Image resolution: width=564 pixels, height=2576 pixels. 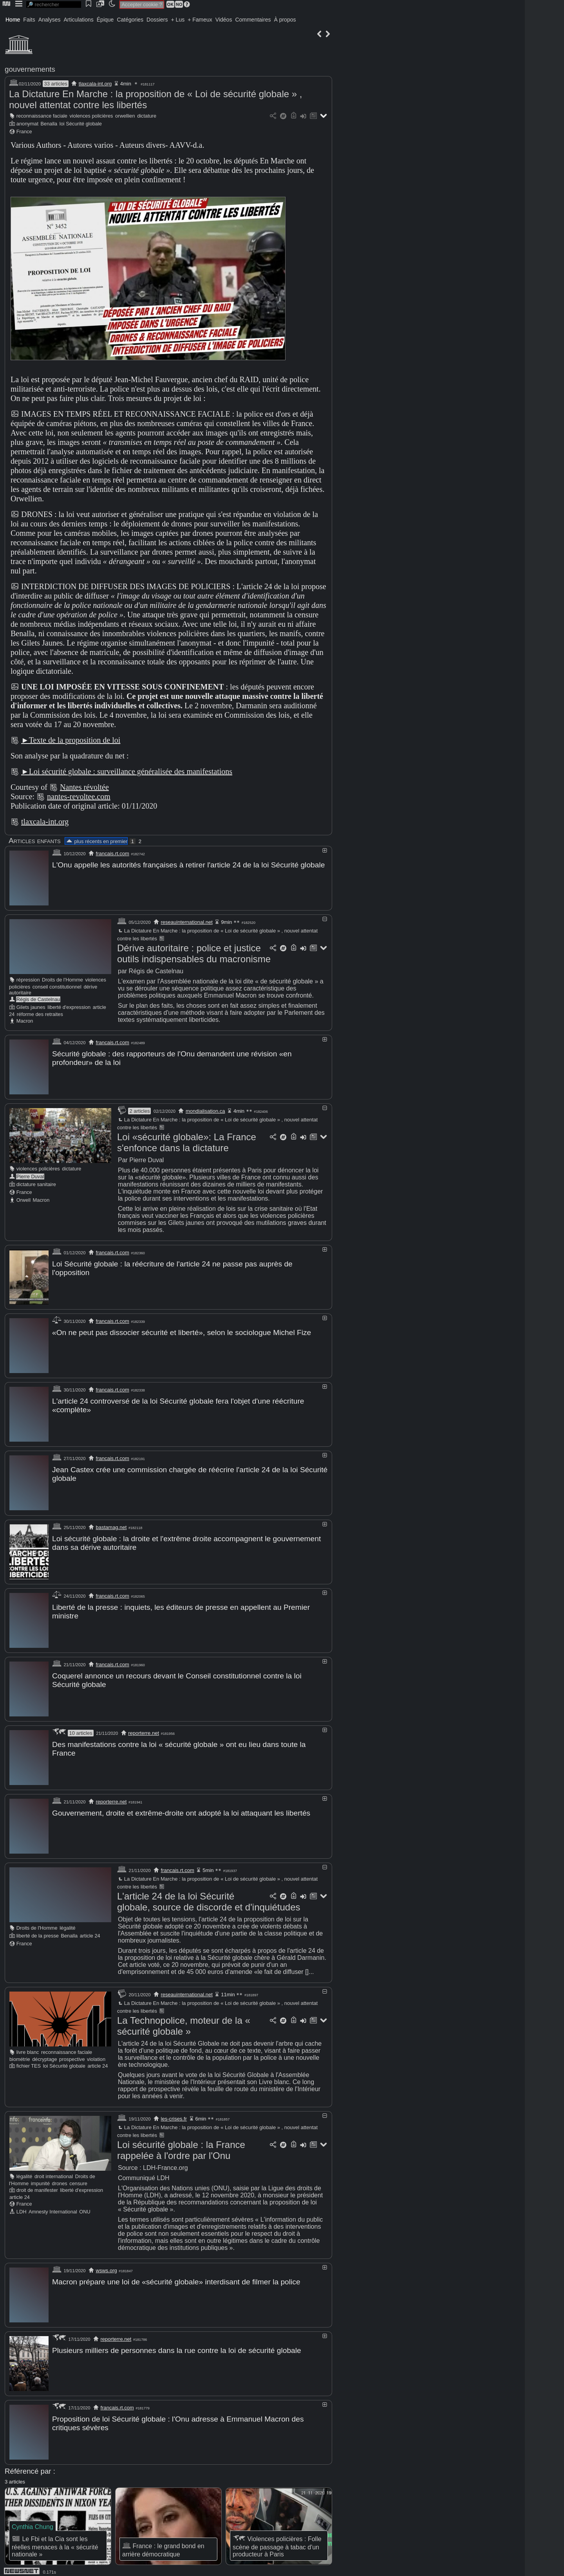 I want to click on Dérive autoritaire : police et justice outils indispensables du macronisme, so click(x=194, y=953).